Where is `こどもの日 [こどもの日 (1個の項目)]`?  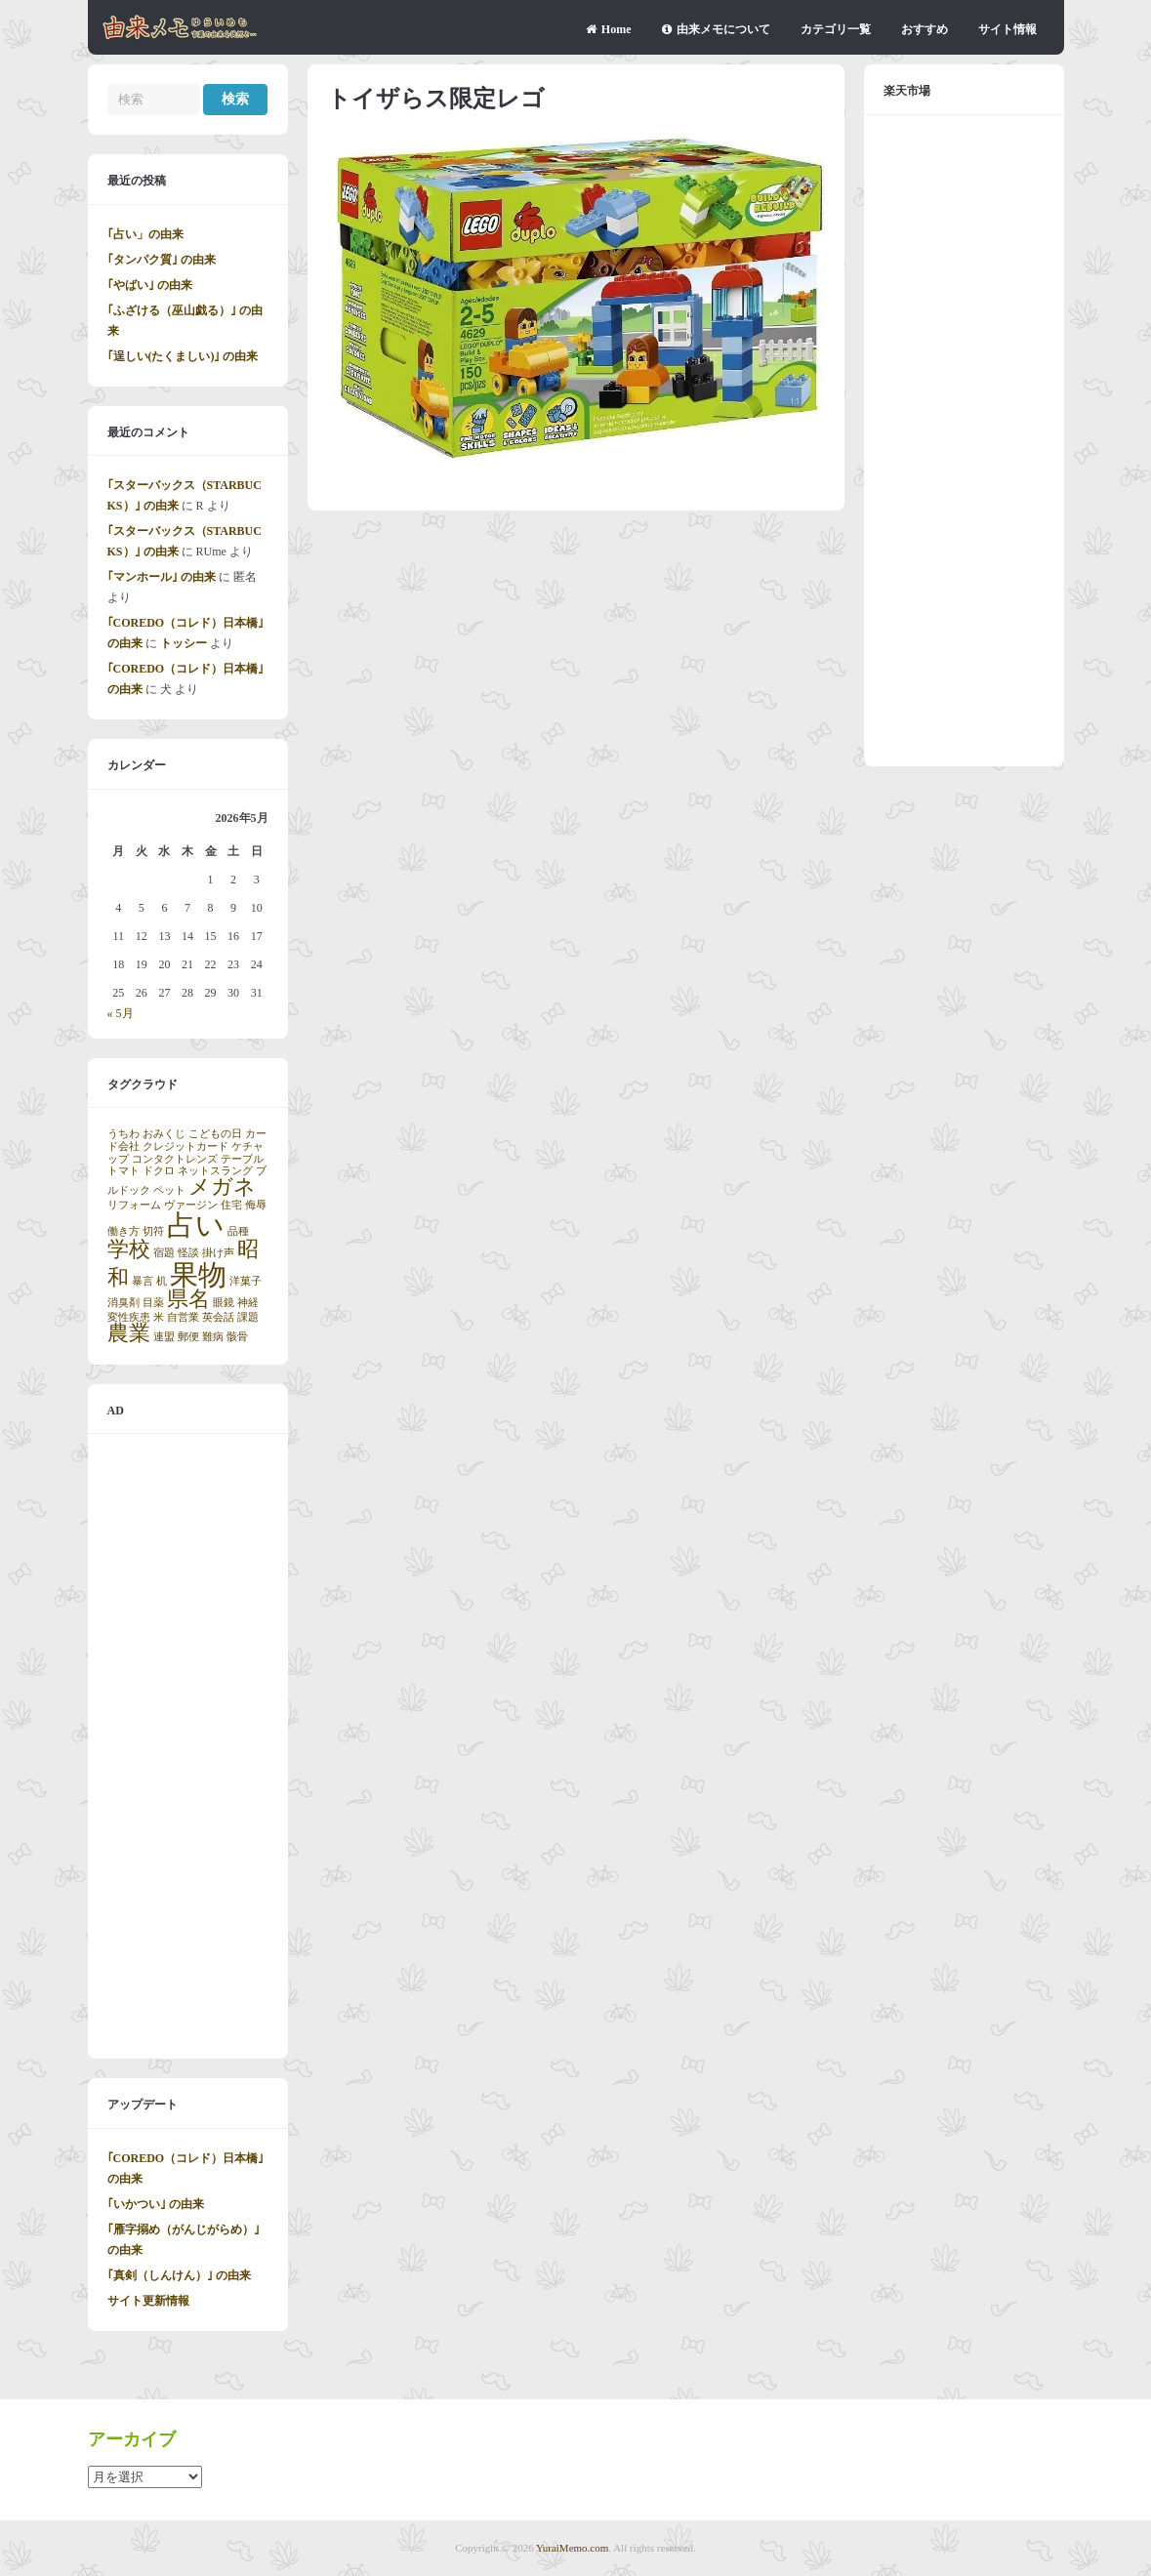 こどもの日 [こどもの日 (1個の項目)] is located at coordinates (215, 1133).